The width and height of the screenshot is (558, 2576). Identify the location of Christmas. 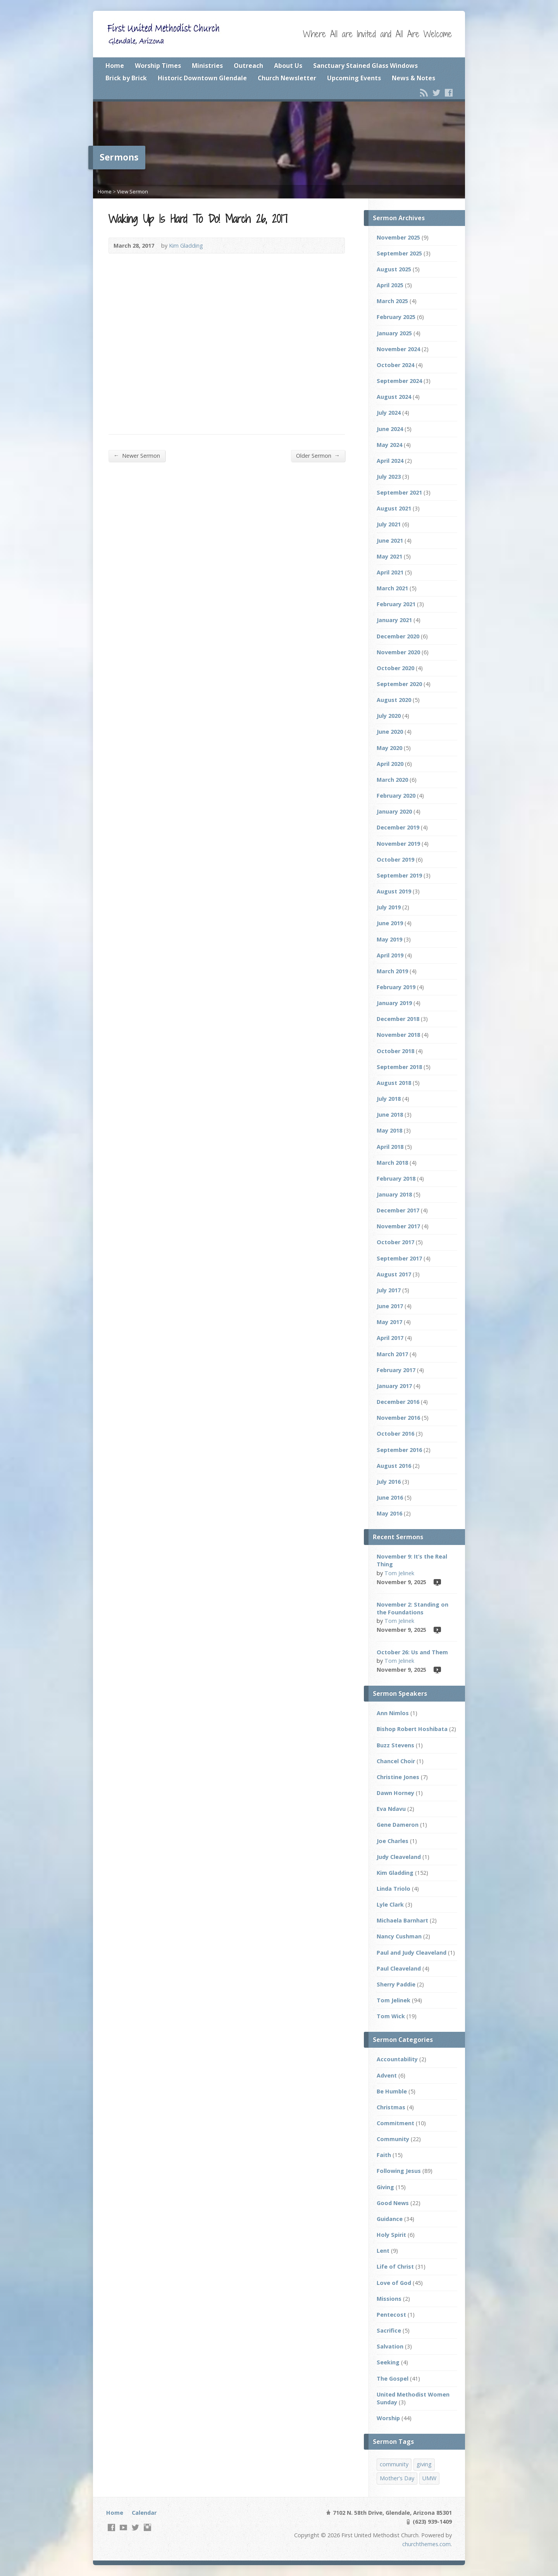
(391, 2107).